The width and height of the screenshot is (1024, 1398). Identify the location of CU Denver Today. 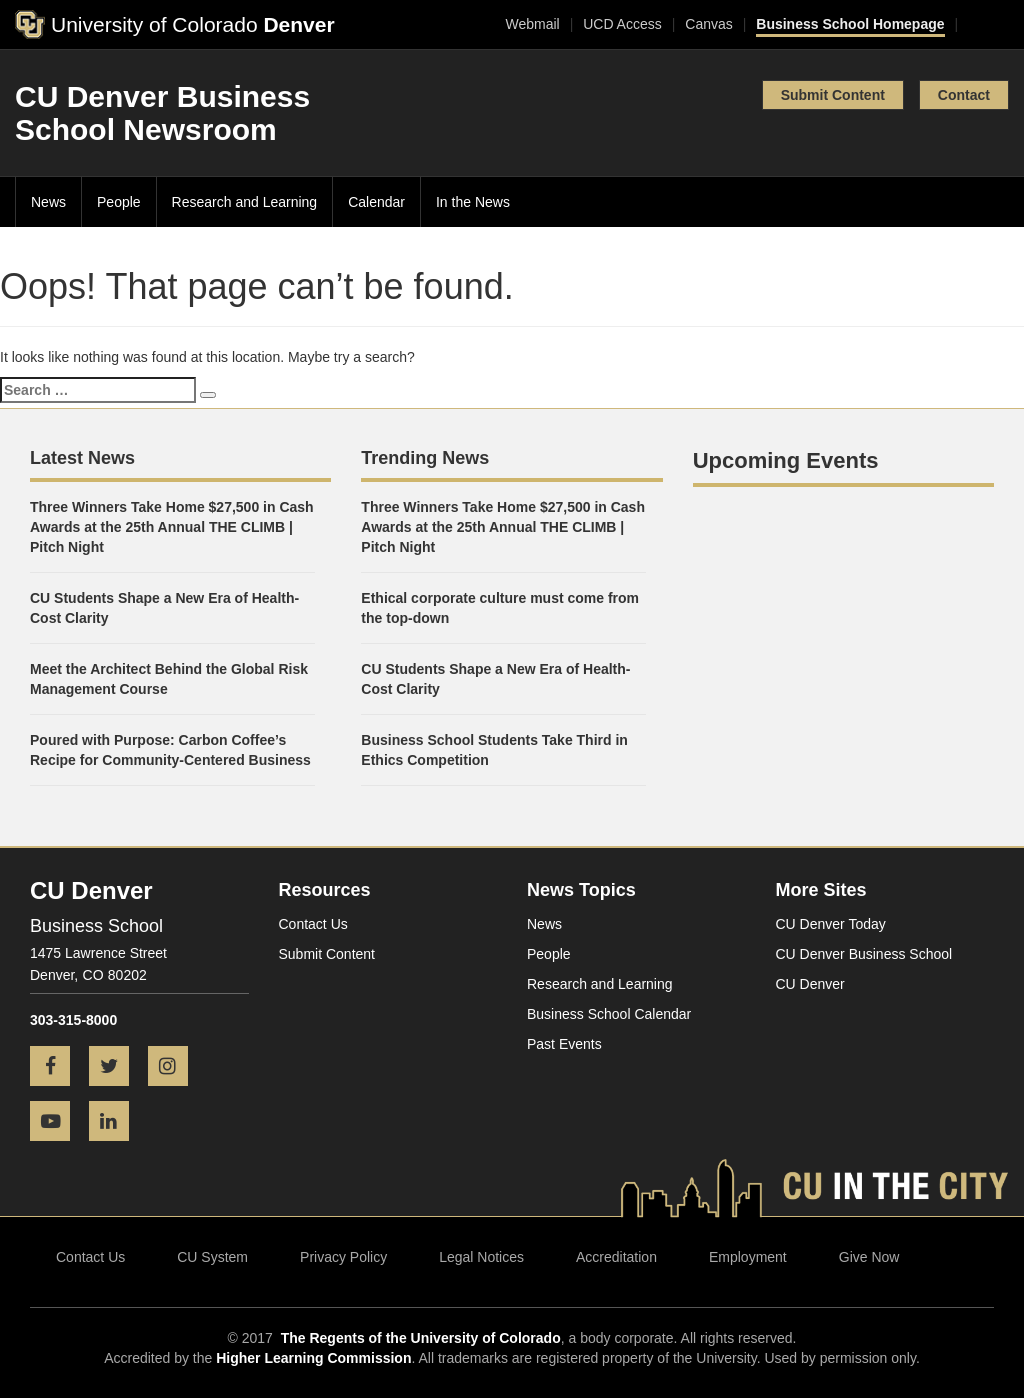
(831, 924).